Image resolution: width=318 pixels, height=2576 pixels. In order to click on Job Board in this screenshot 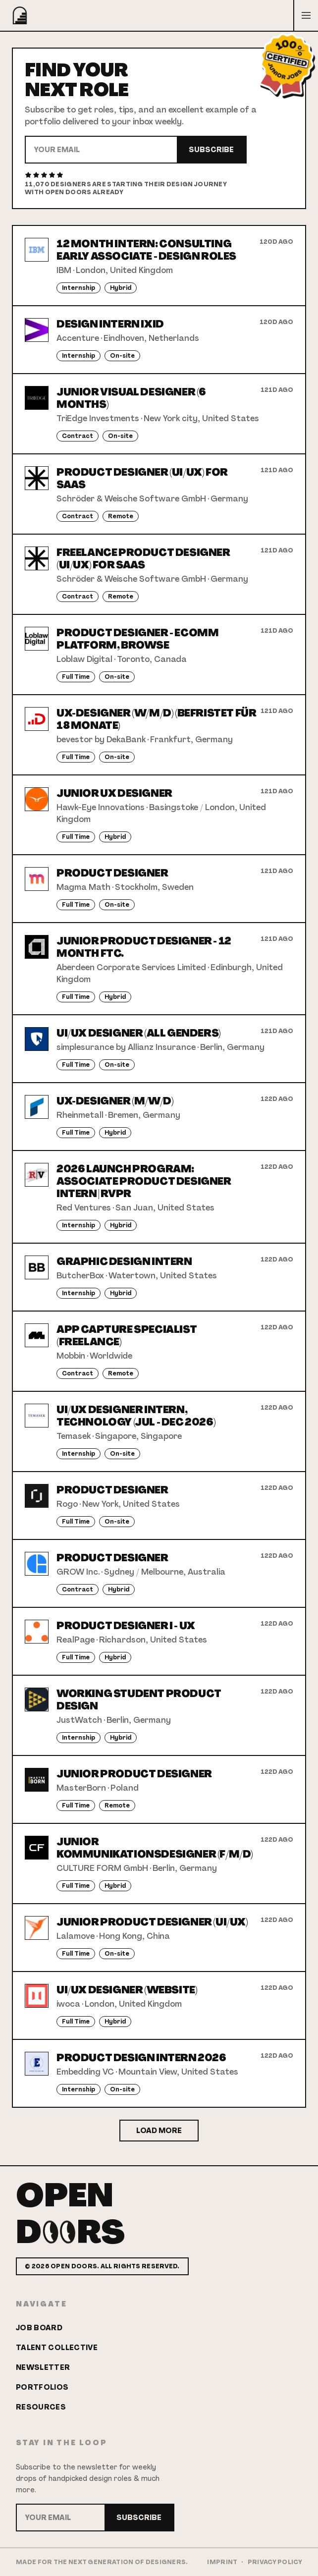, I will do `click(39, 2327)`.